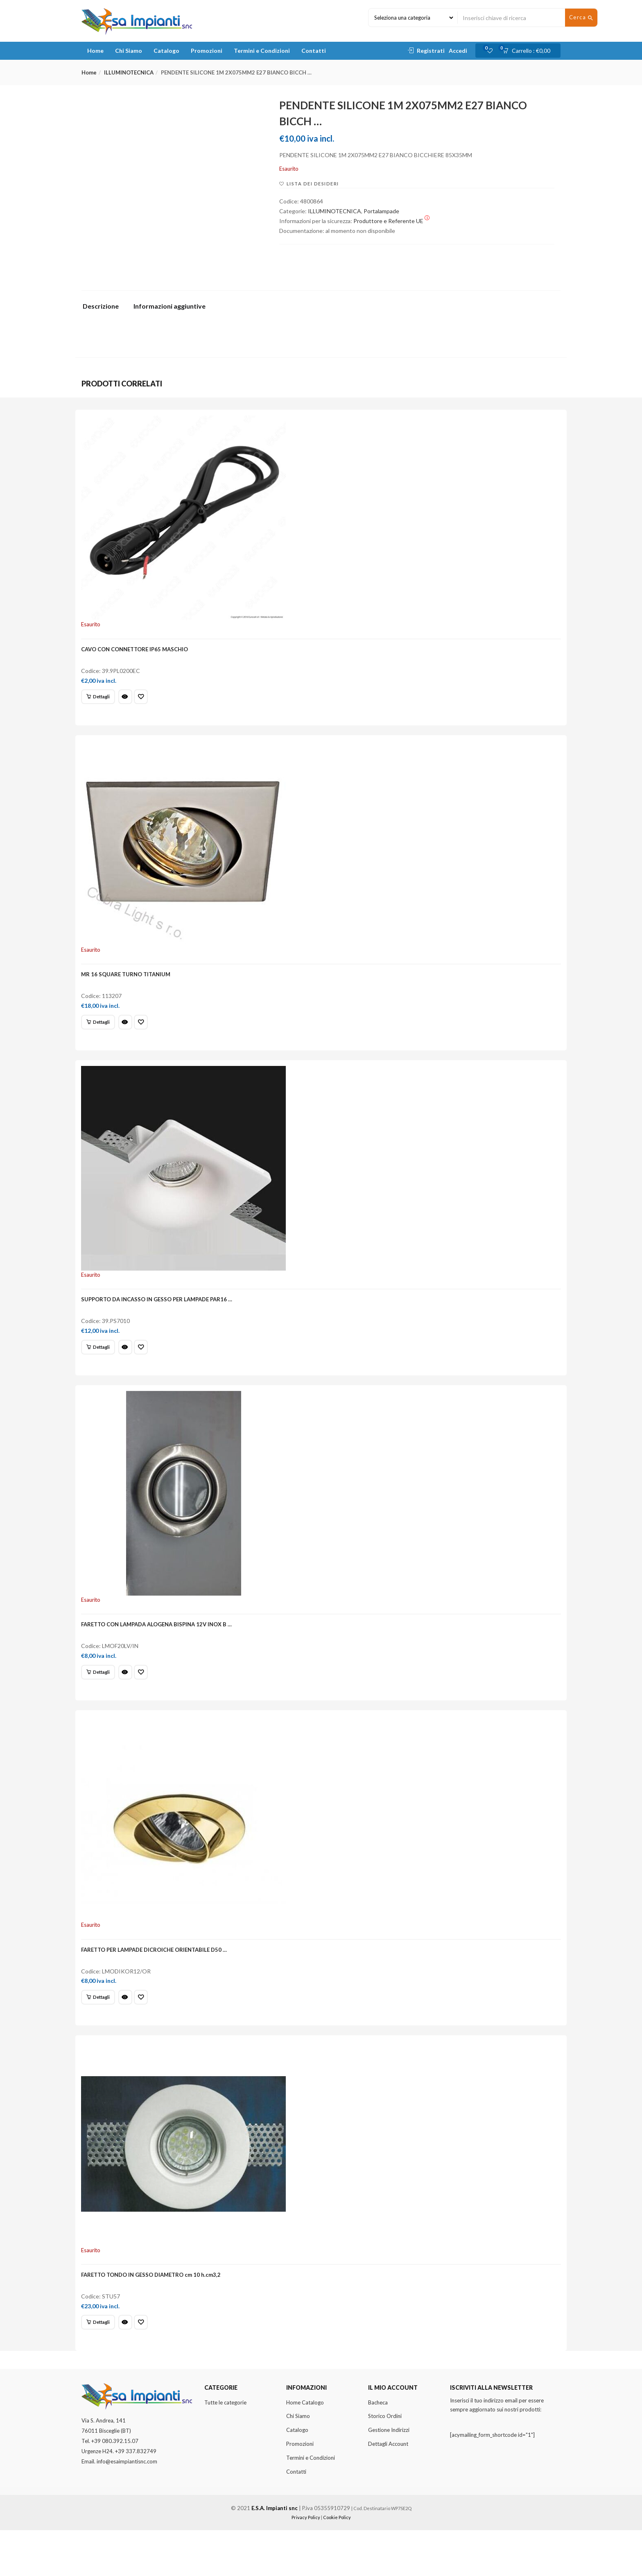 This screenshot has height=2576, width=642. Describe the element at coordinates (581, 17) in the screenshot. I see `Cerca` at that location.